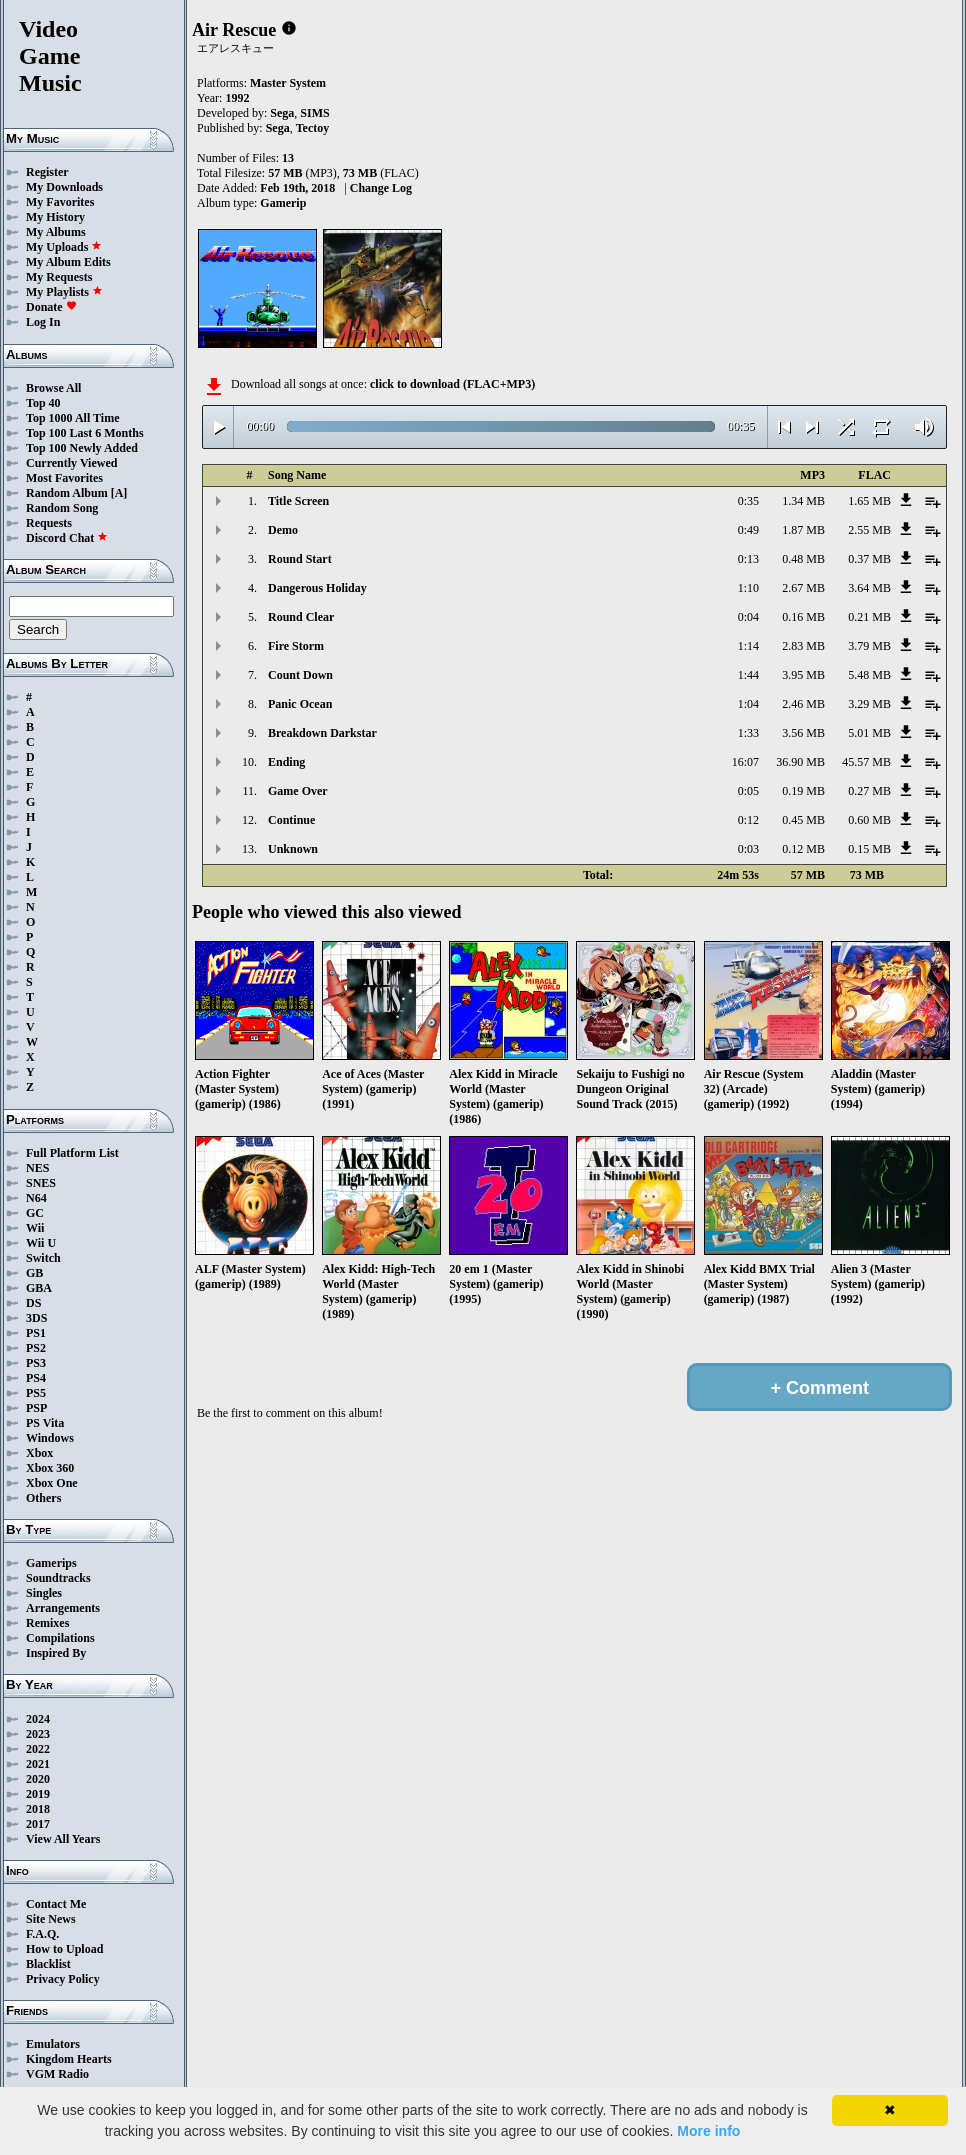  Describe the element at coordinates (64, 247) in the screenshot. I see `My Uploads` at that location.